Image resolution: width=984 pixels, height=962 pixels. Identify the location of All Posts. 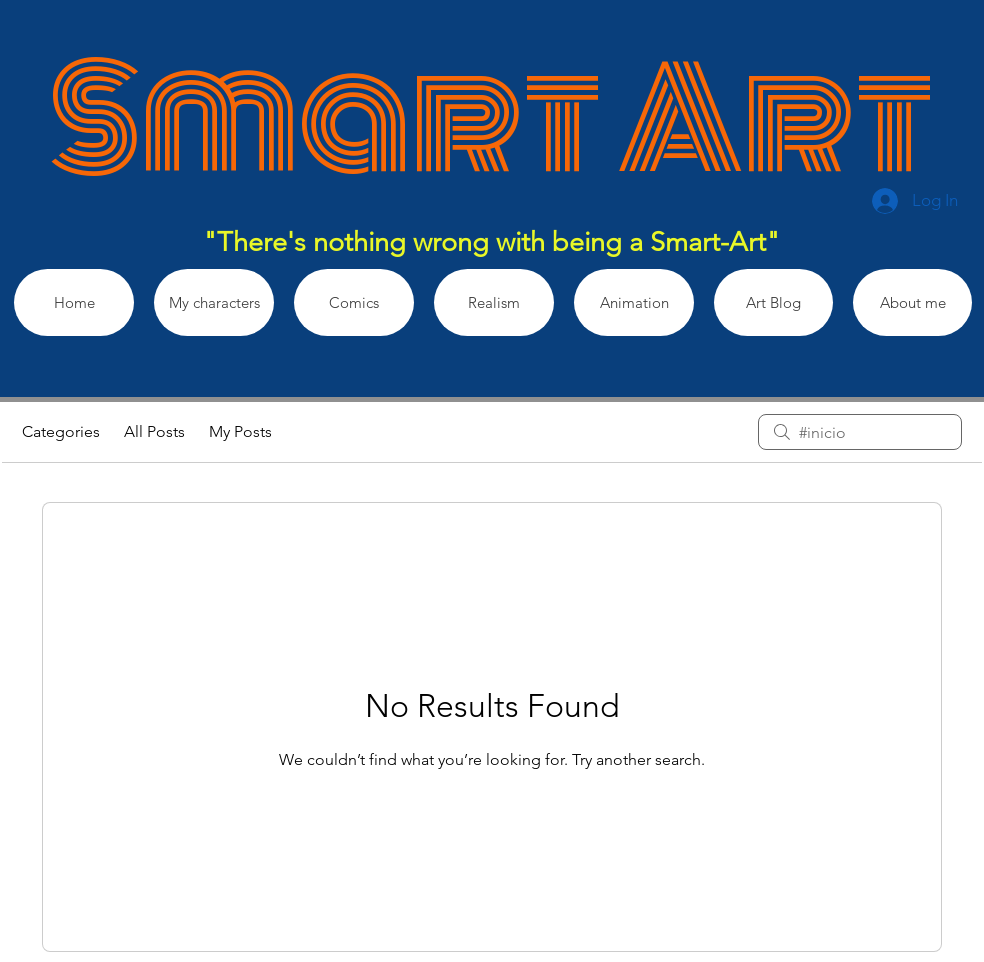
(154, 431).